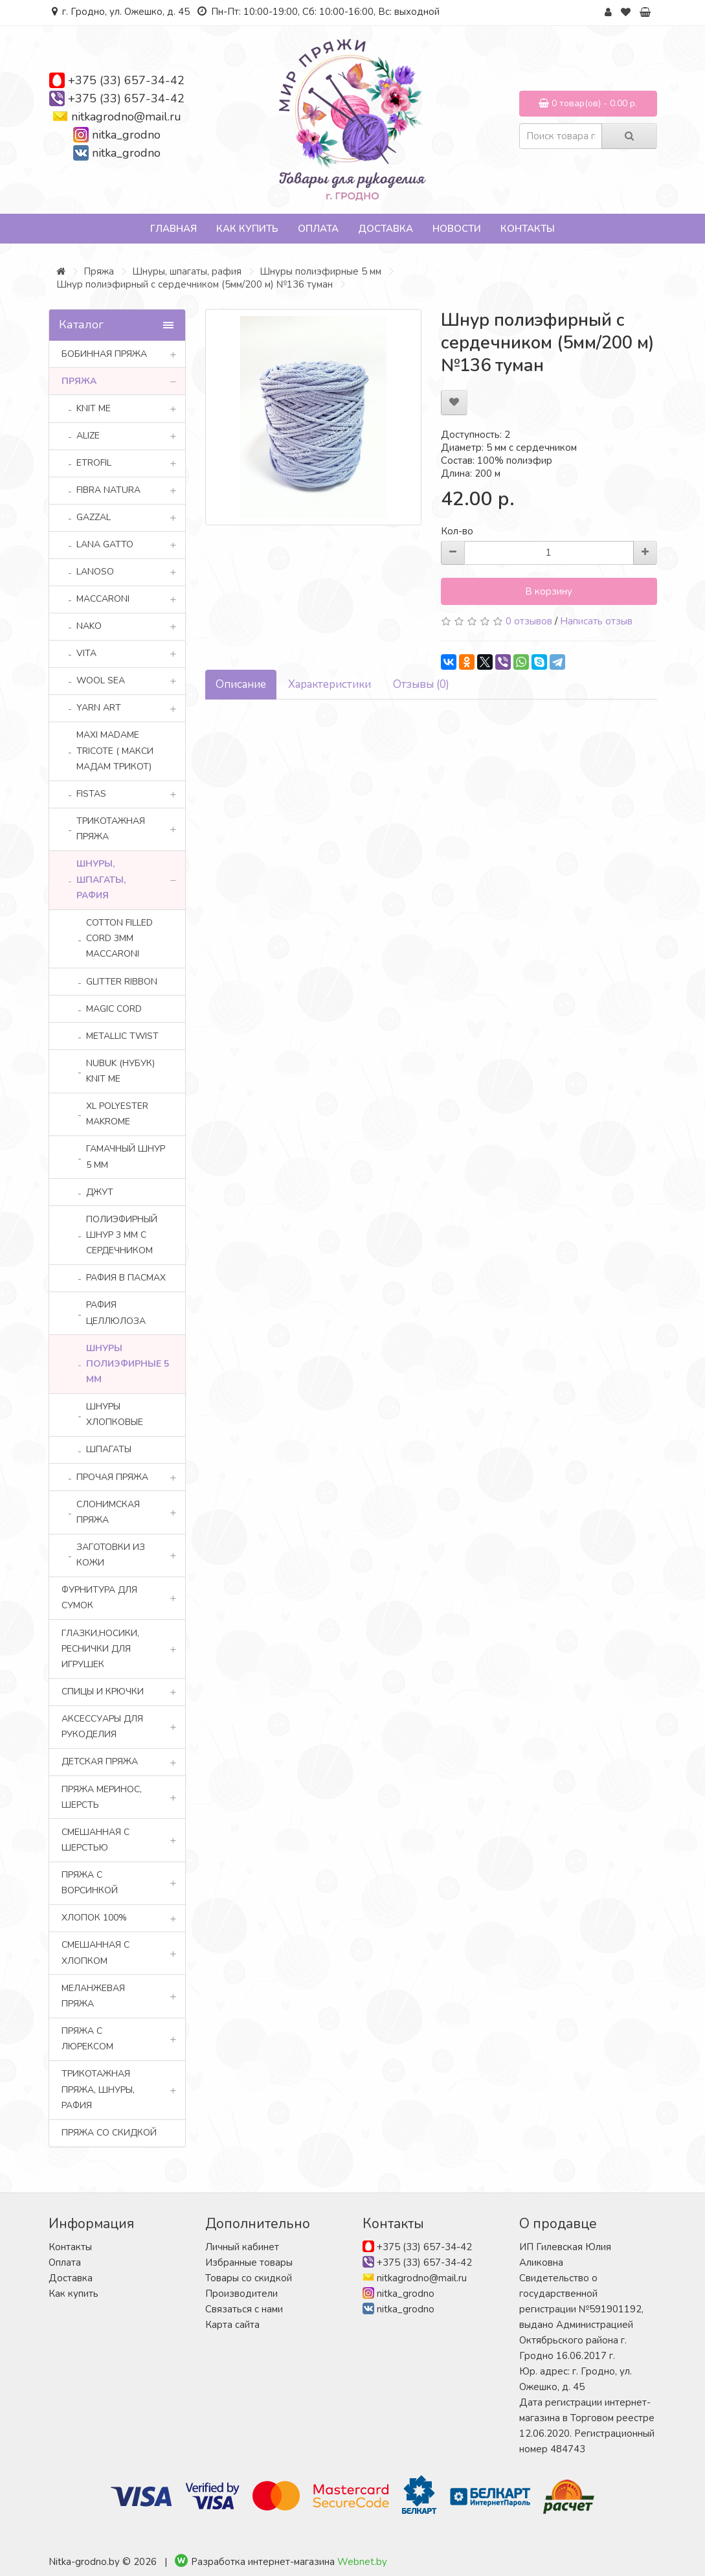 The image size is (705, 2576). Describe the element at coordinates (527, 228) in the screenshot. I see `Контакты` at that location.